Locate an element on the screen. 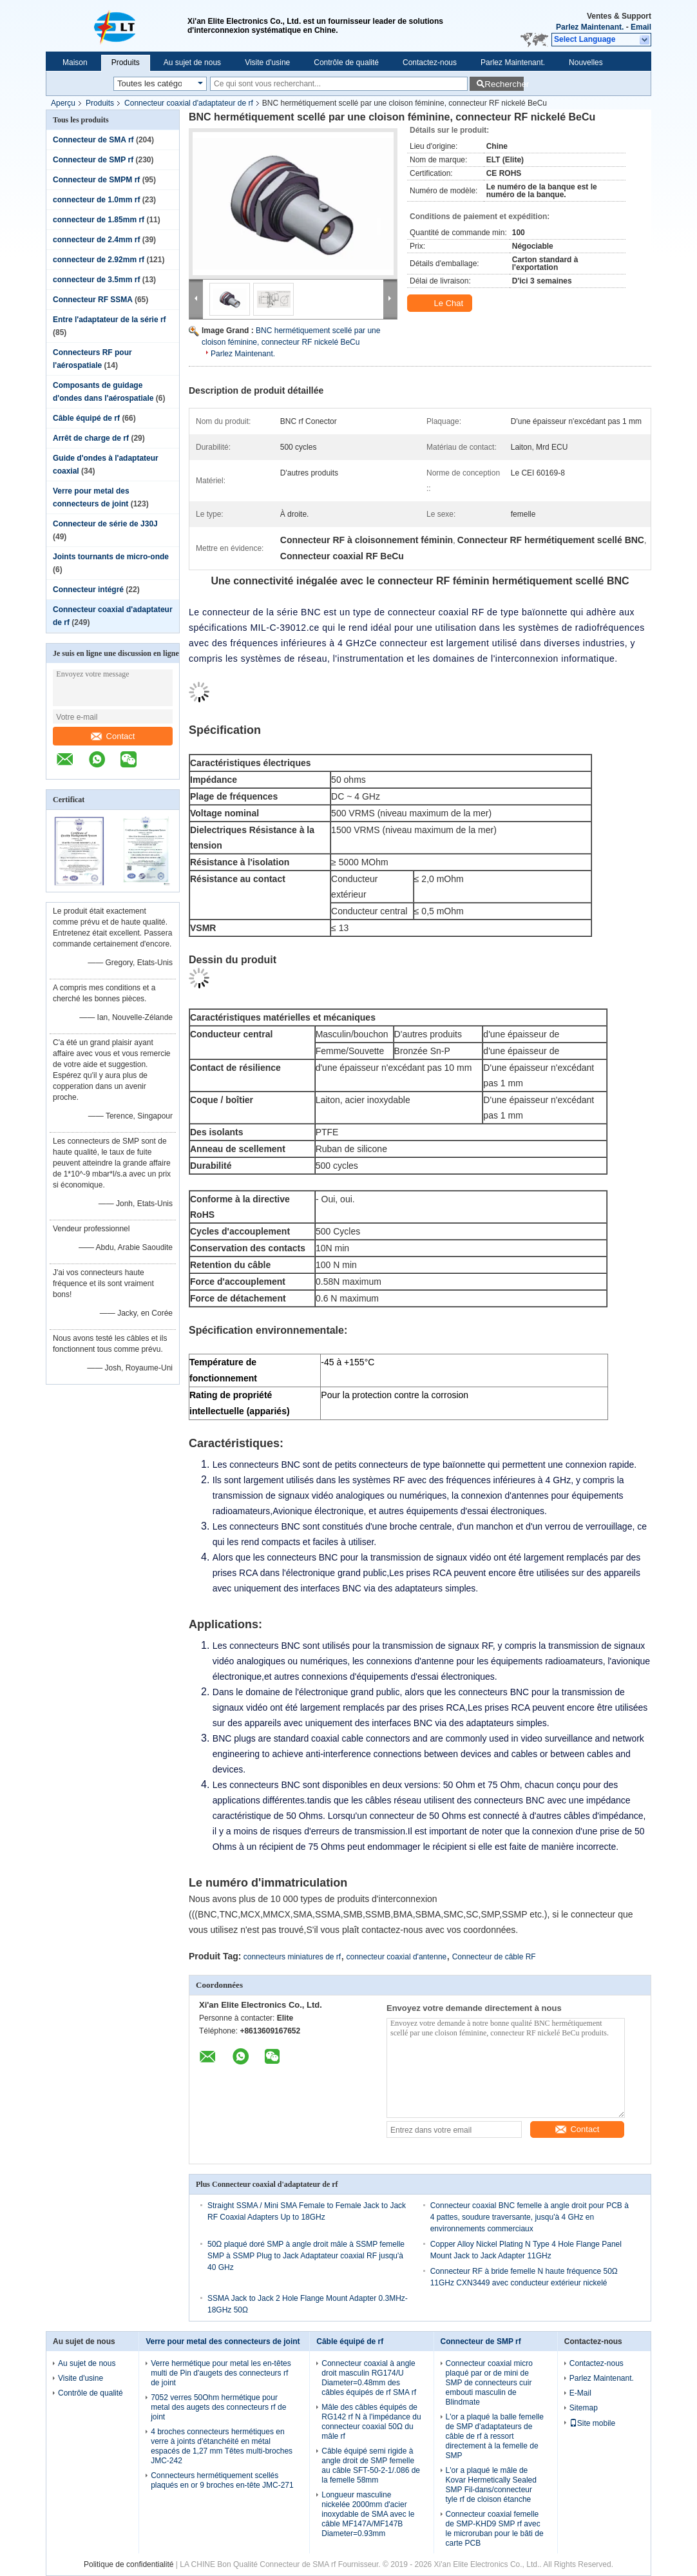 This screenshot has height=2576, width=697. 4 broches connecteurs hermétiques en verre à joints d'étanchéité en métal espacés de 1,27 mm Têtes multi-broches JMC-242 is located at coordinates (221, 2446).